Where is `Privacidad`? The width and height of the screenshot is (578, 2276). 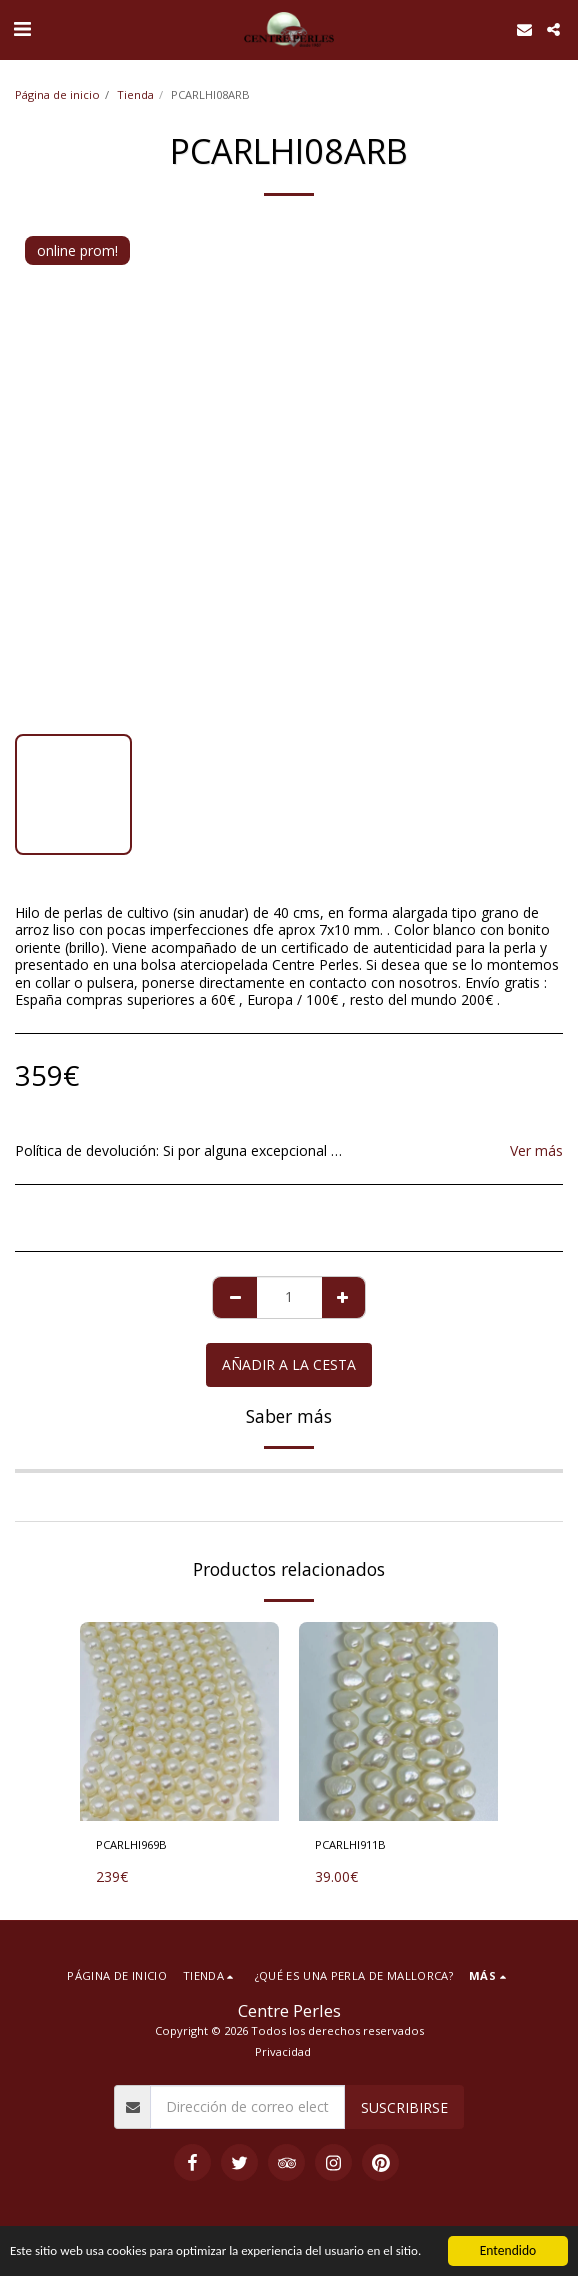
Privacidad is located at coordinates (283, 2051).